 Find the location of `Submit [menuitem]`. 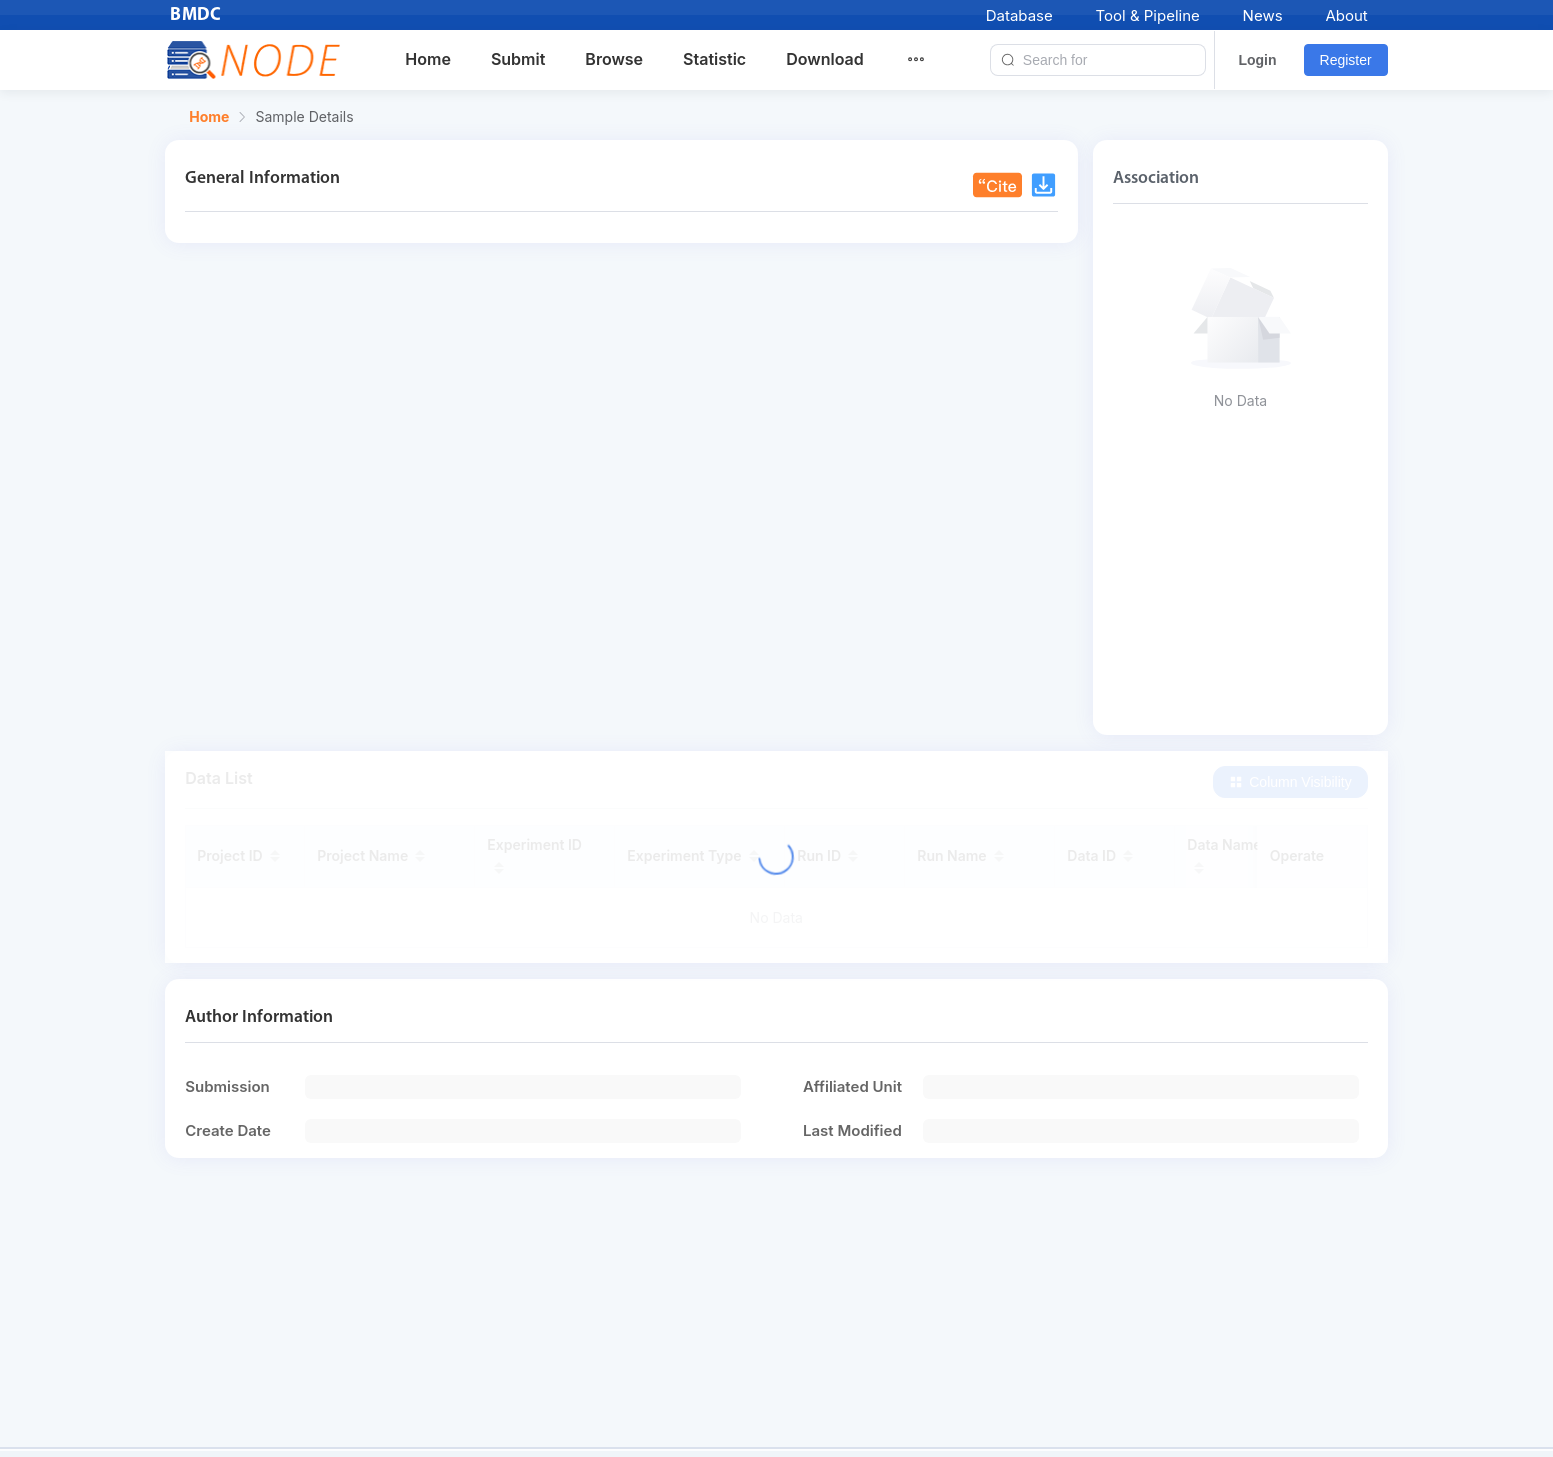

Submit [menuitem] is located at coordinates (518, 59).